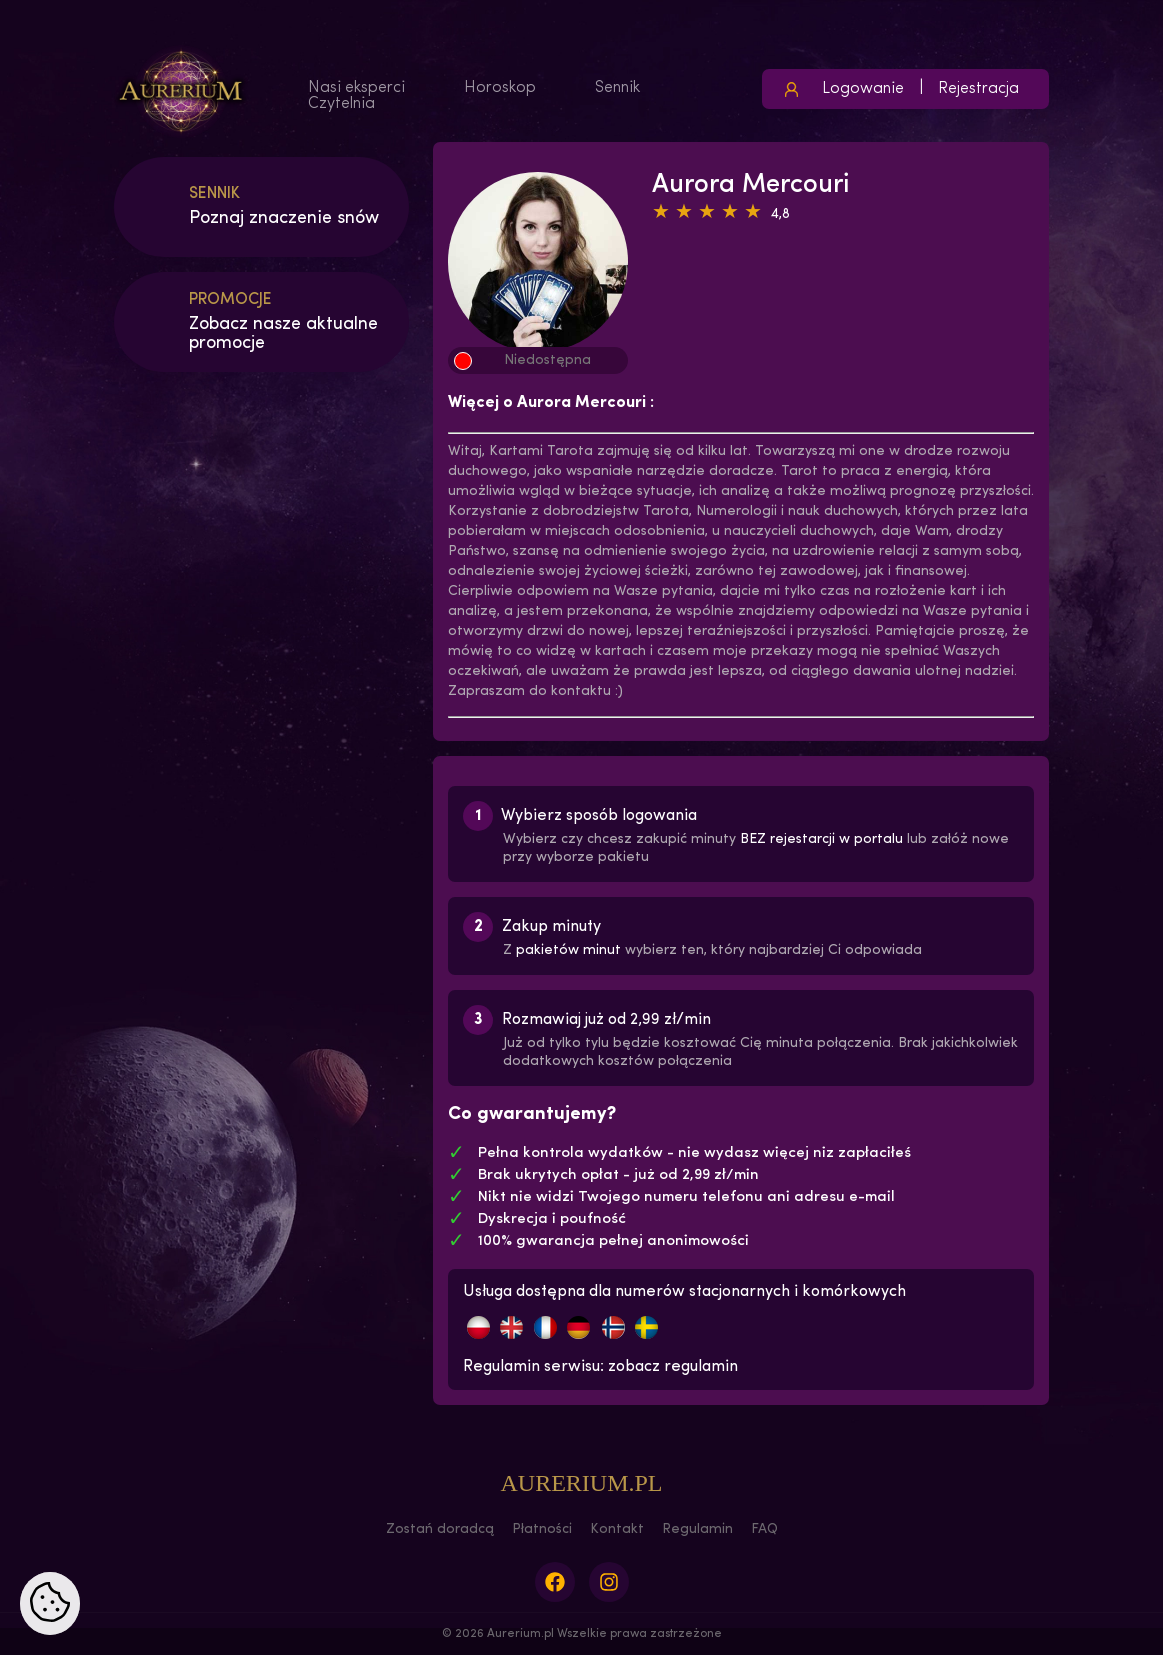 The height and width of the screenshot is (1655, 1163). Describe the element at coordinates (500, 88) in the screenshot. I see `Horoskop` at that location.